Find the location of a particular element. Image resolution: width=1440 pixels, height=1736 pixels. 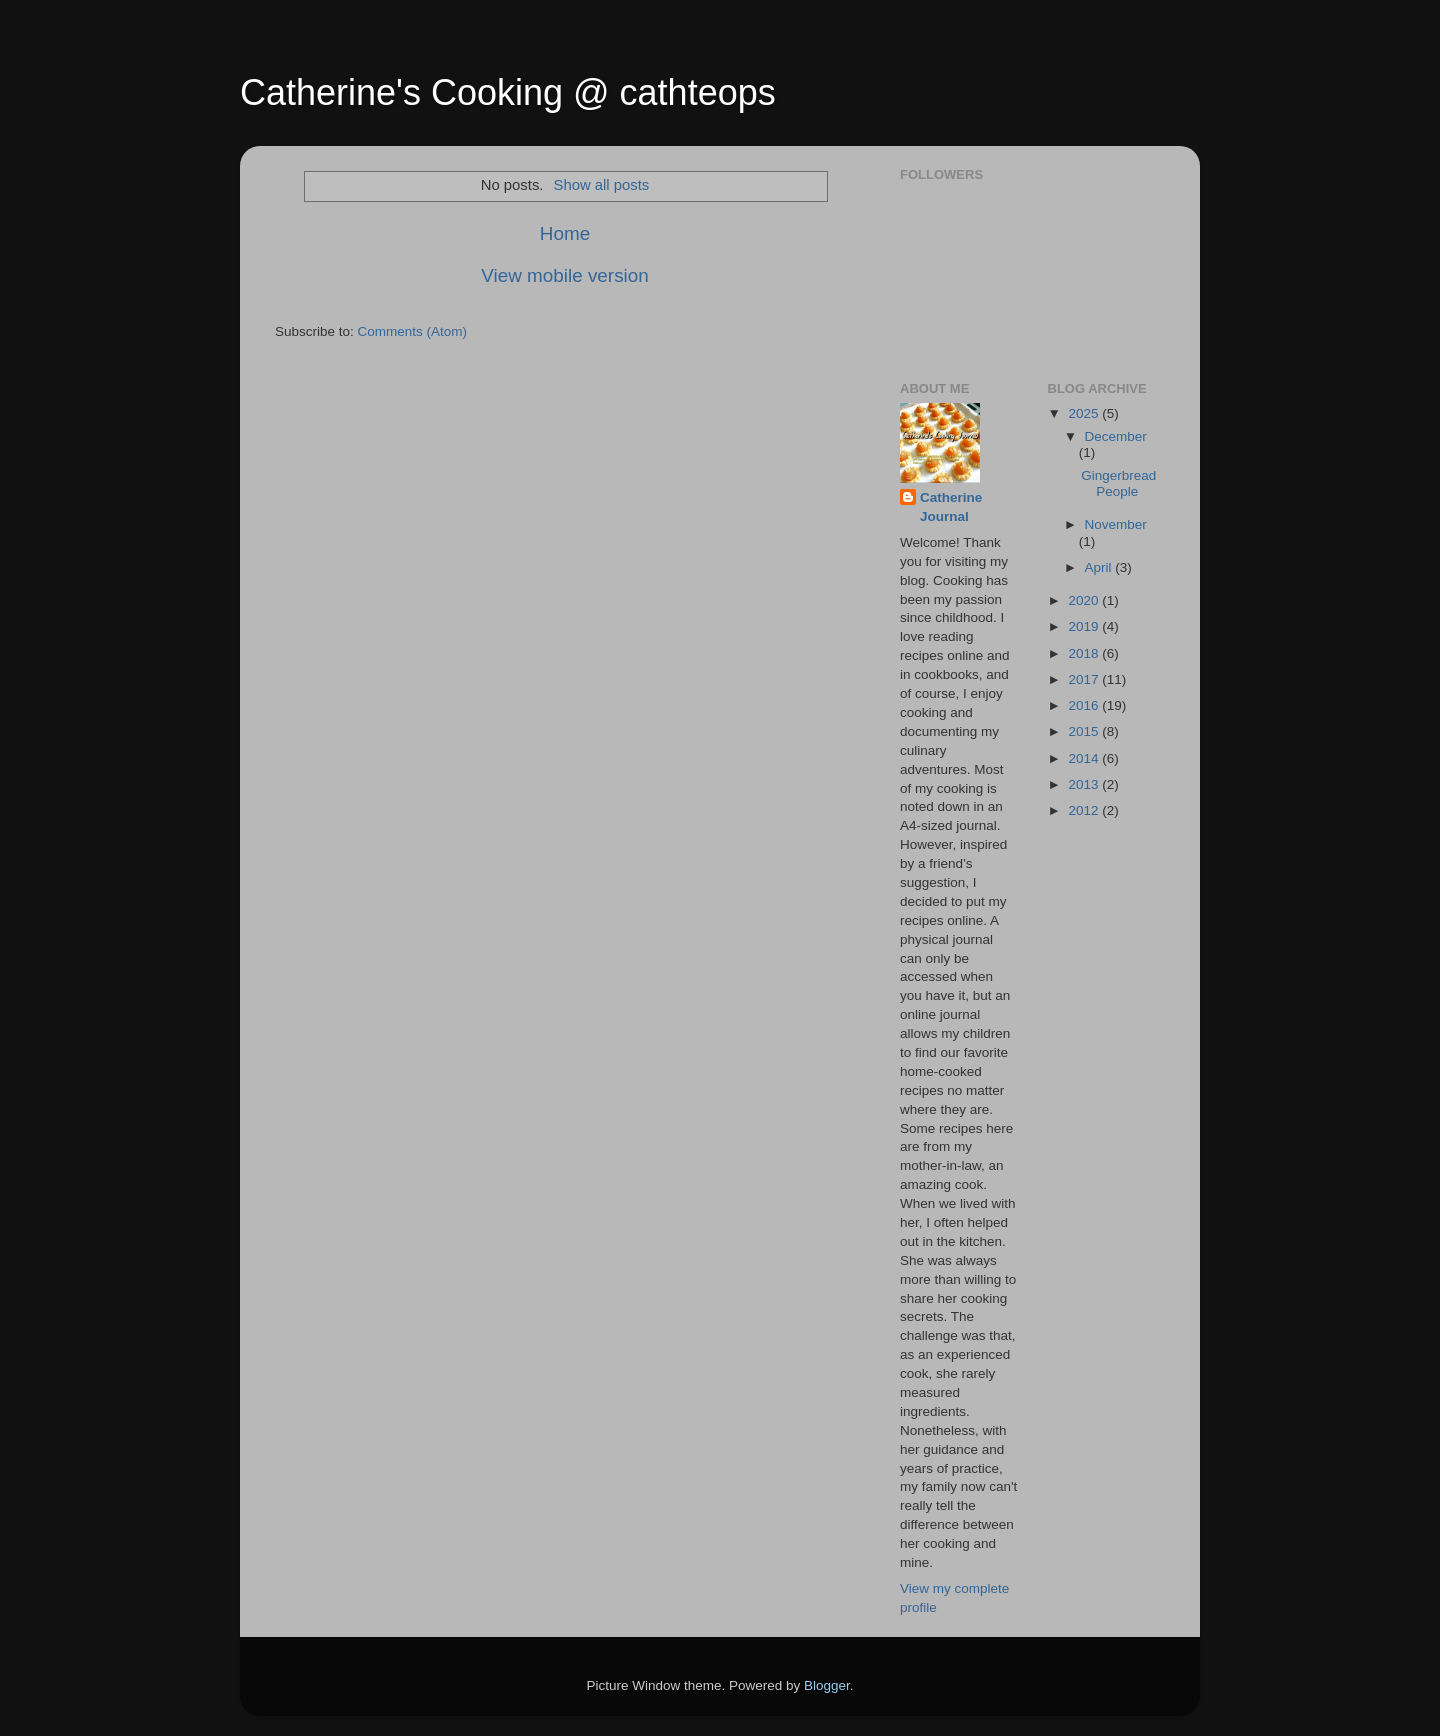

Blogger is located at coordinates (827, 1685).